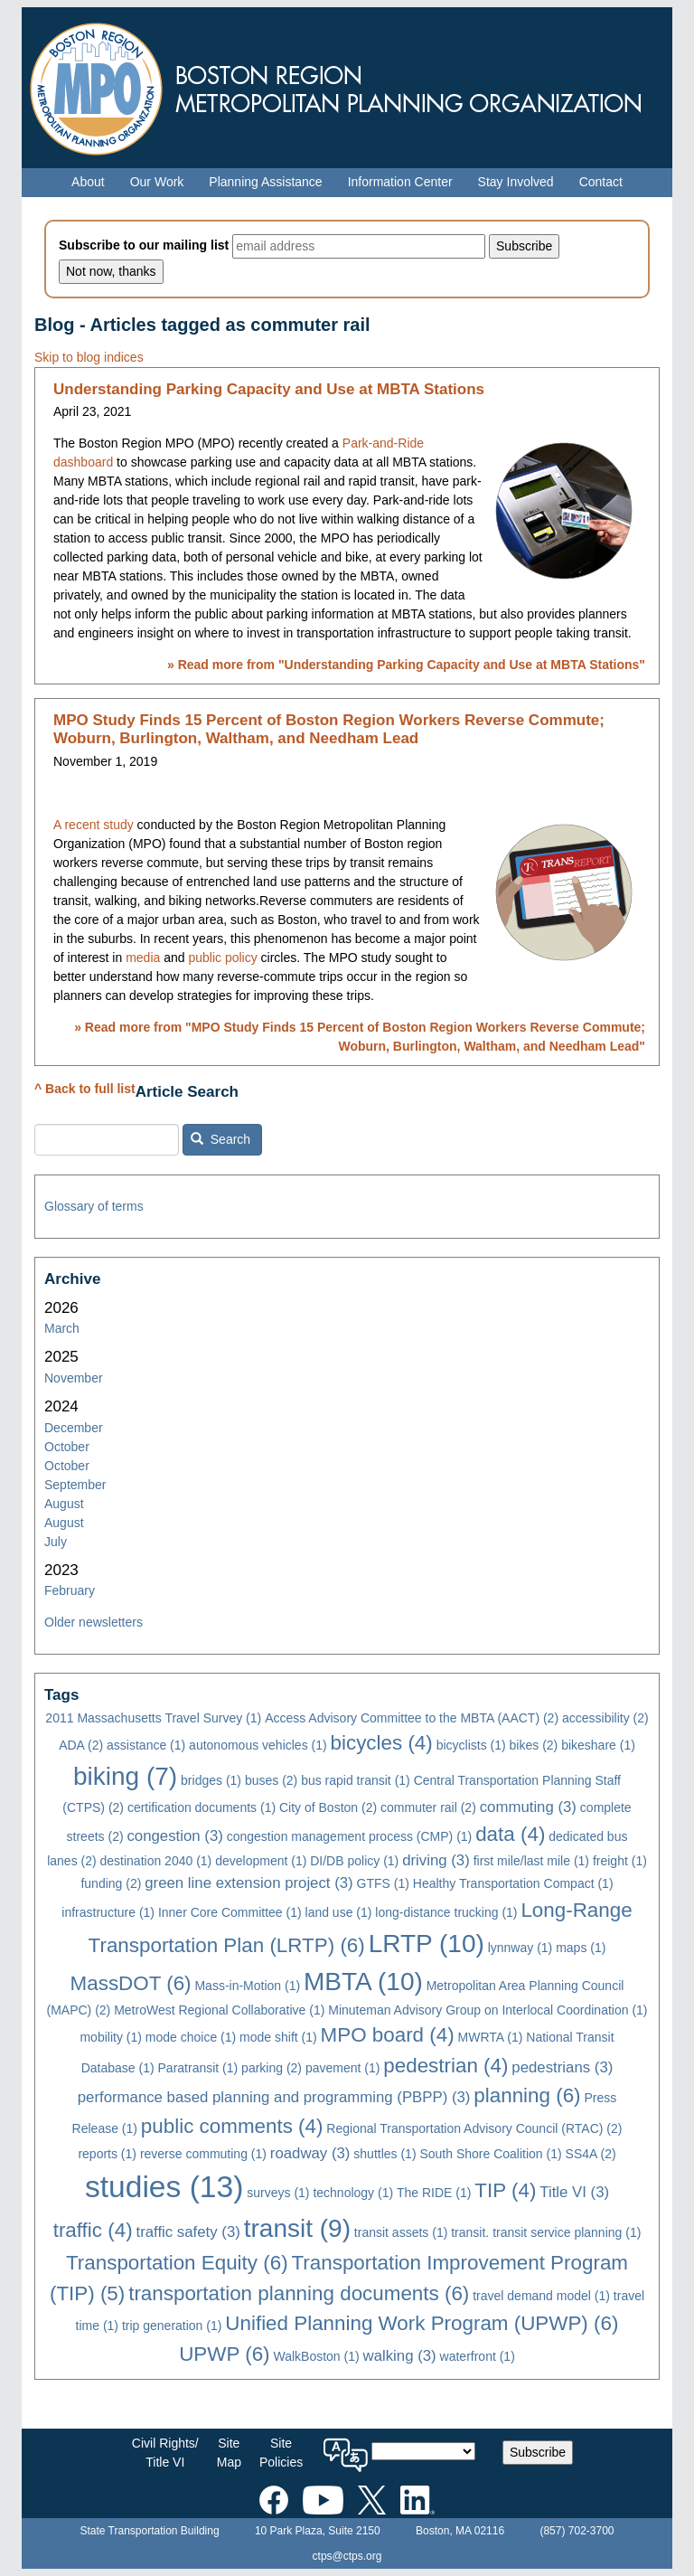 The height and width of the screenshot is (2576, 694). What do you see at coordinates (94, 1206) in the screenshot?
I see `Glossary of terms` at bounding box center [94, 1206].